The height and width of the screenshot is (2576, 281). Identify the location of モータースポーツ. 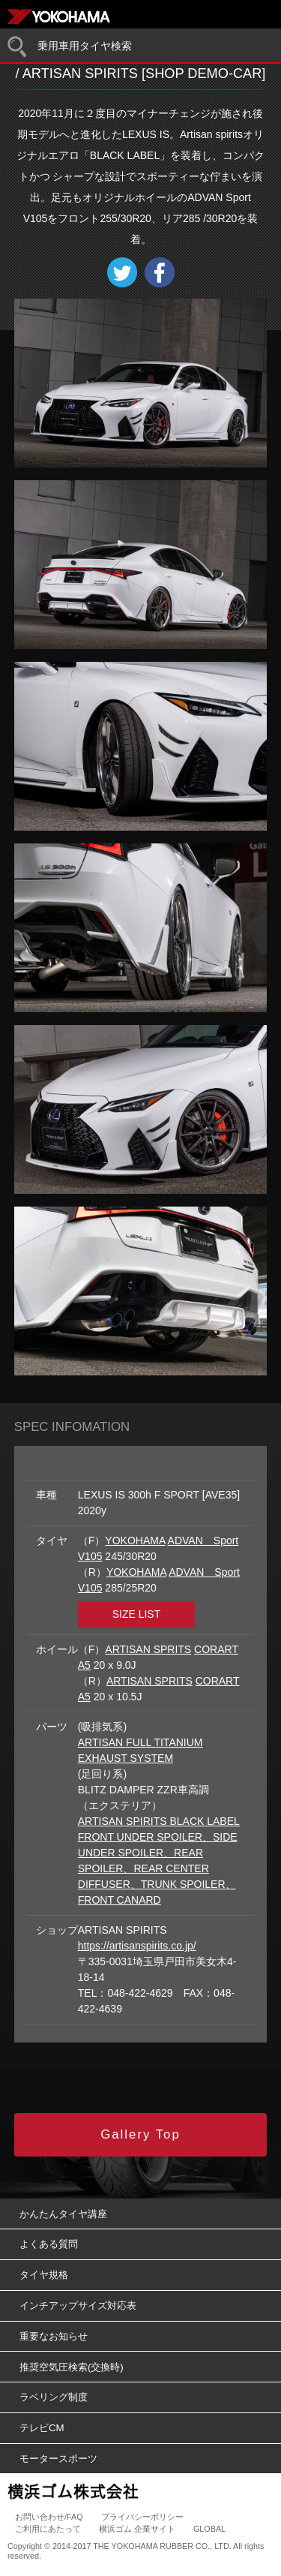
(58, 2458).